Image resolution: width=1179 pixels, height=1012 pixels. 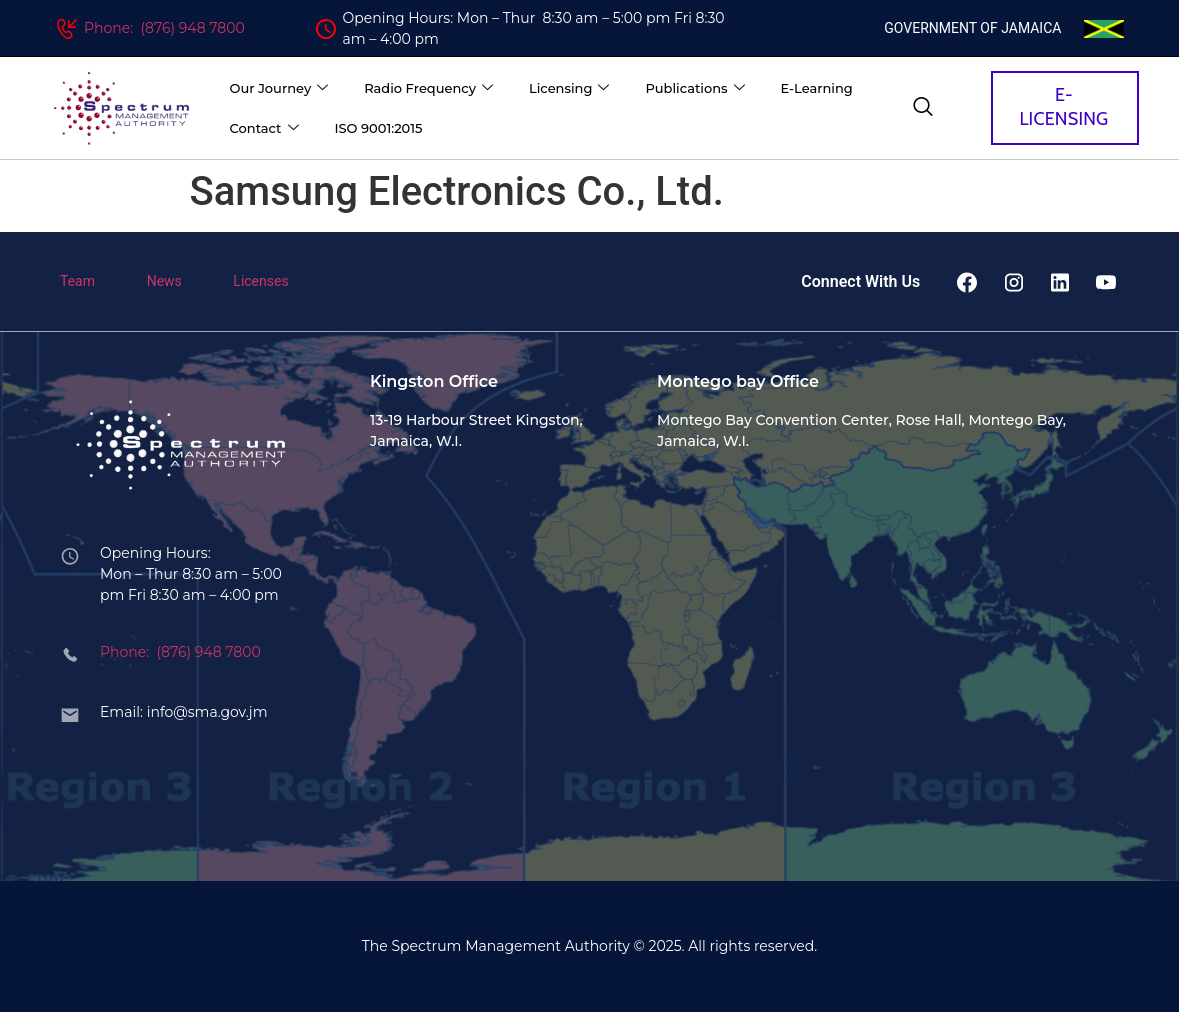 What do you see at coordinates (694, 88) in the screenshot?
I see `Publications` at bounding box center [694, 88].